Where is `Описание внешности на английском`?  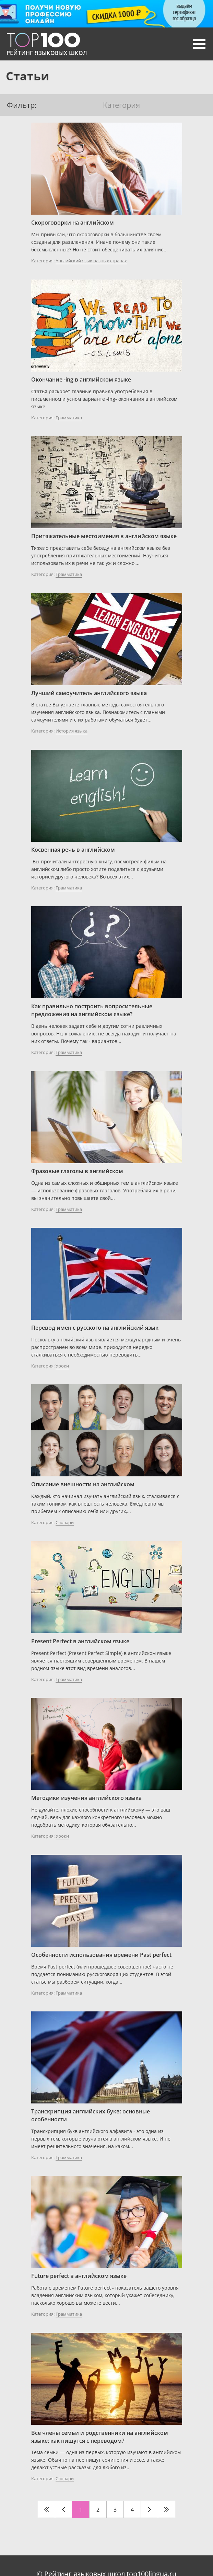
Описание внешности на английском is located at coordinates (82, 1484).